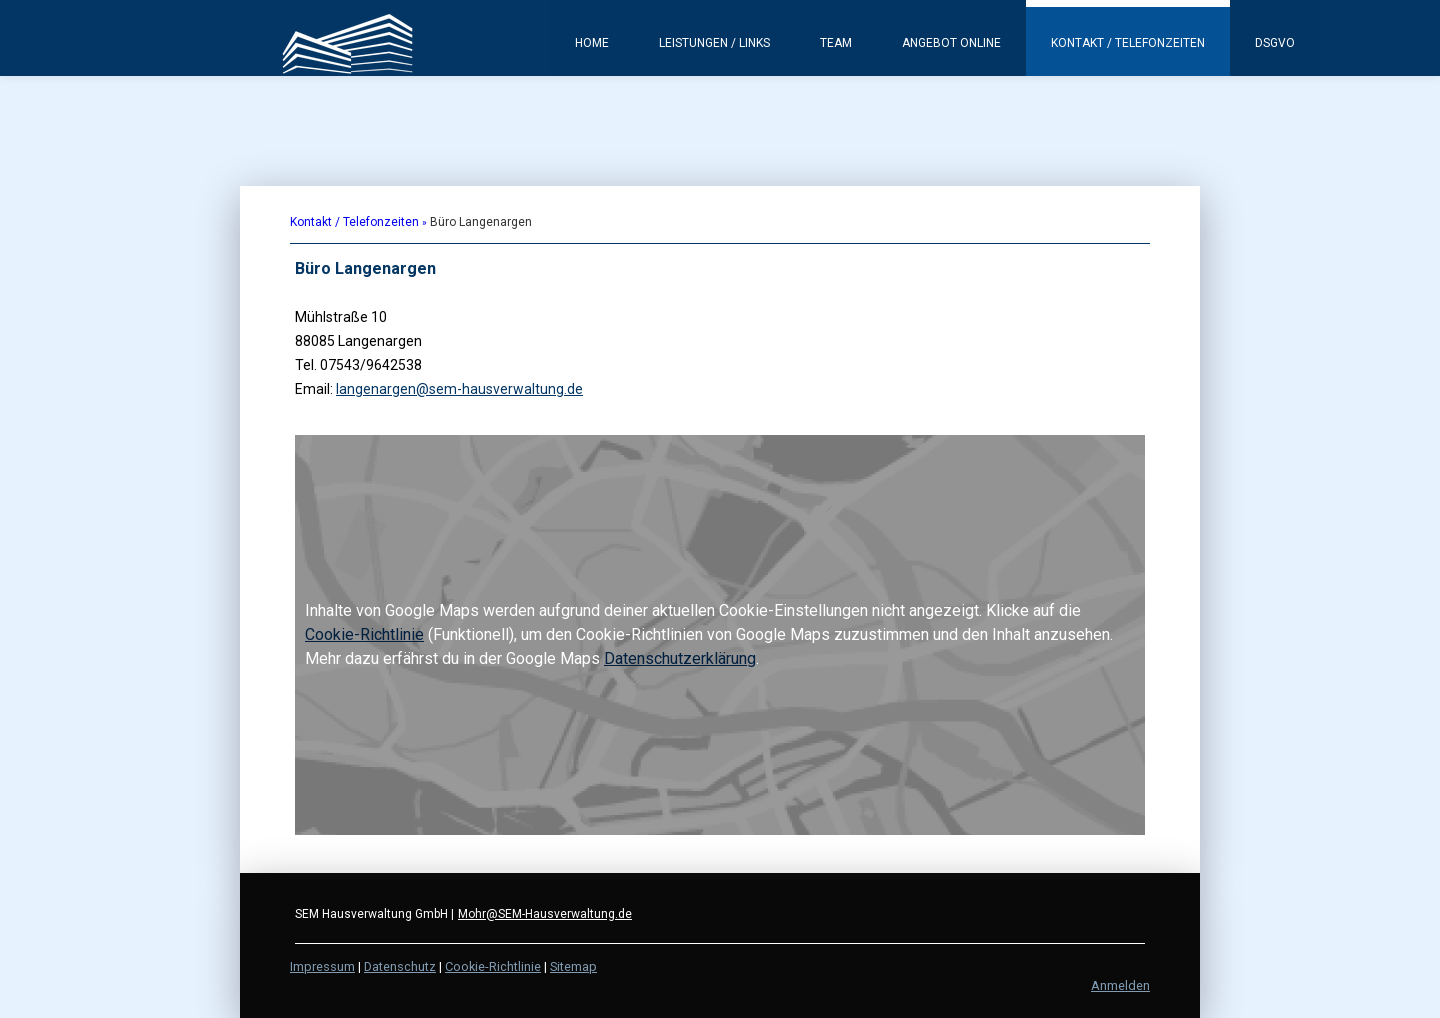 The image size is (1440, 1018). Describe the element at coordinates (592, 43) in the screenshot. I see `Home` at that location.